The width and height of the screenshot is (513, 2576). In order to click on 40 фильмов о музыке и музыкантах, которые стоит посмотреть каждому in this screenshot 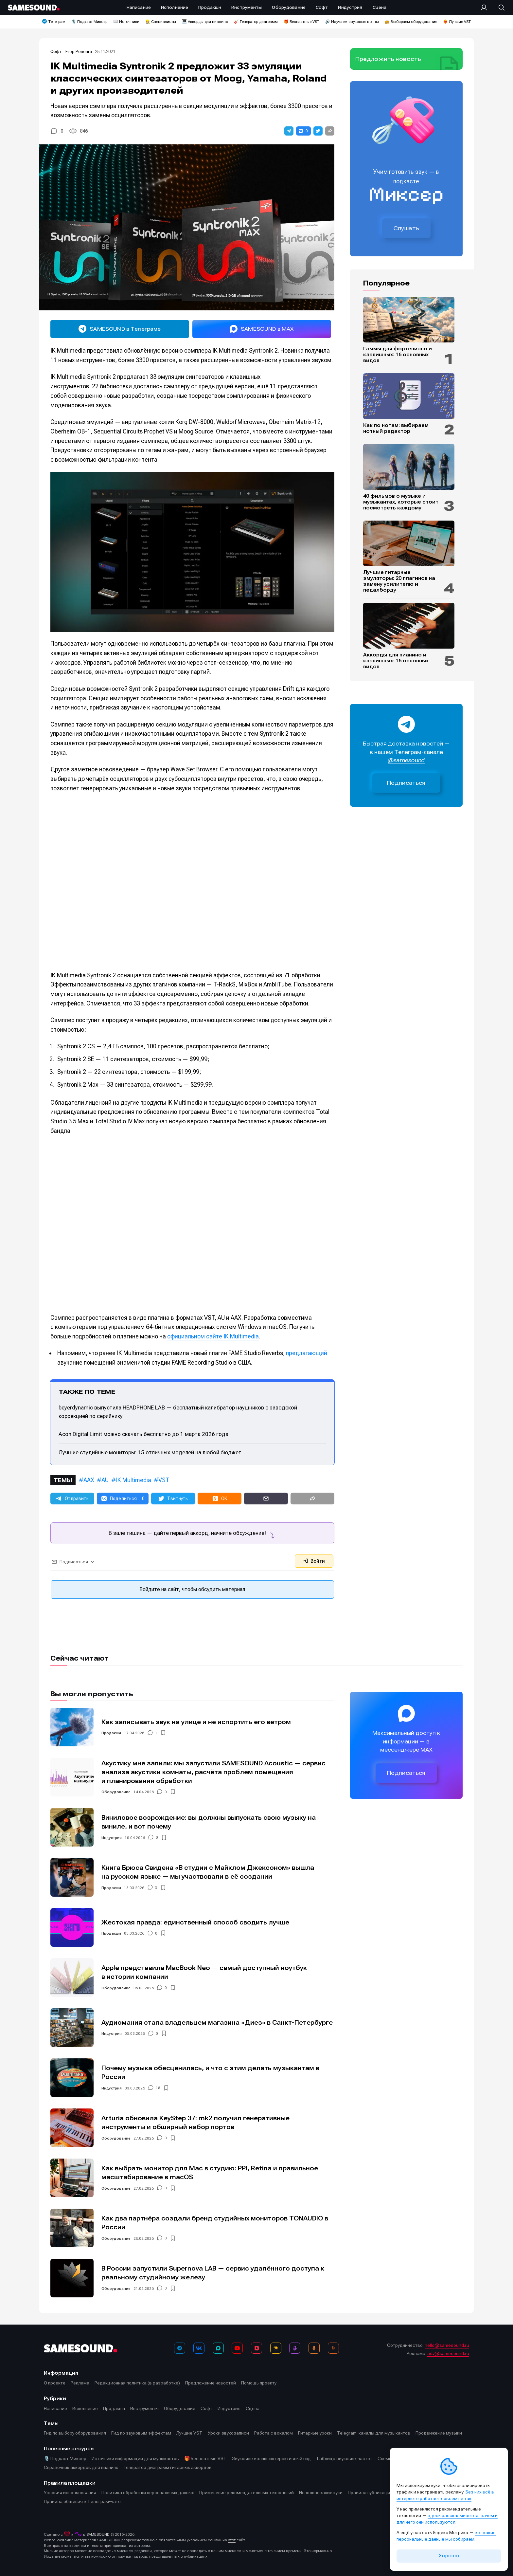, I will do `click(400, 502)`.